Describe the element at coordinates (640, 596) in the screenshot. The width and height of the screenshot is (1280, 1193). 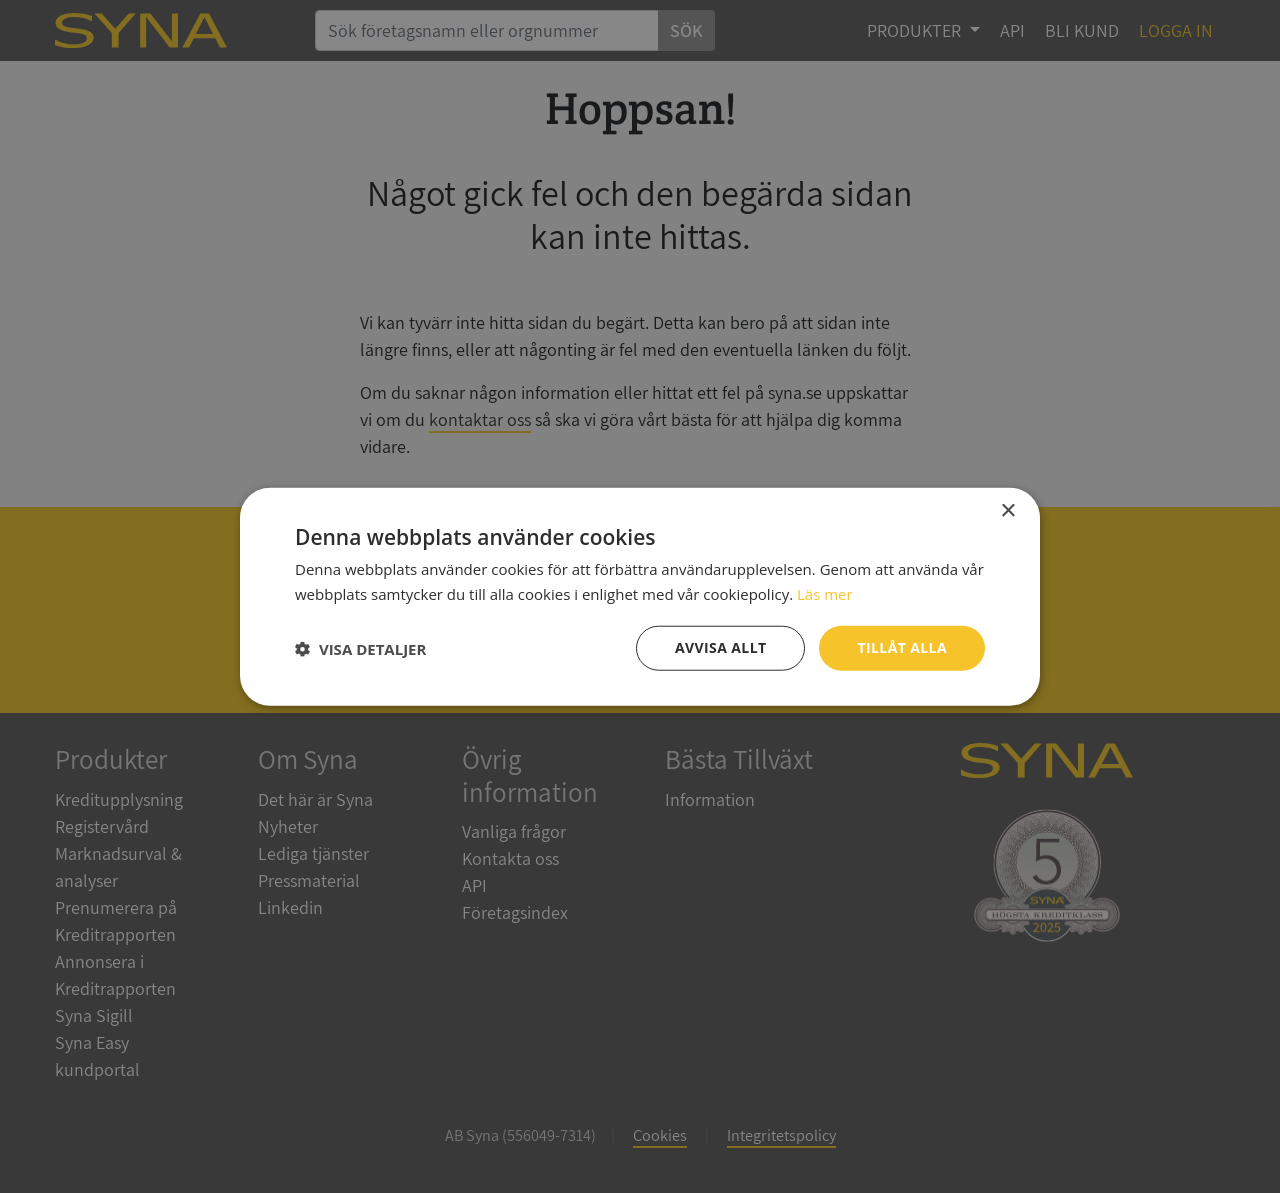
I see `[dialog]` at that location.